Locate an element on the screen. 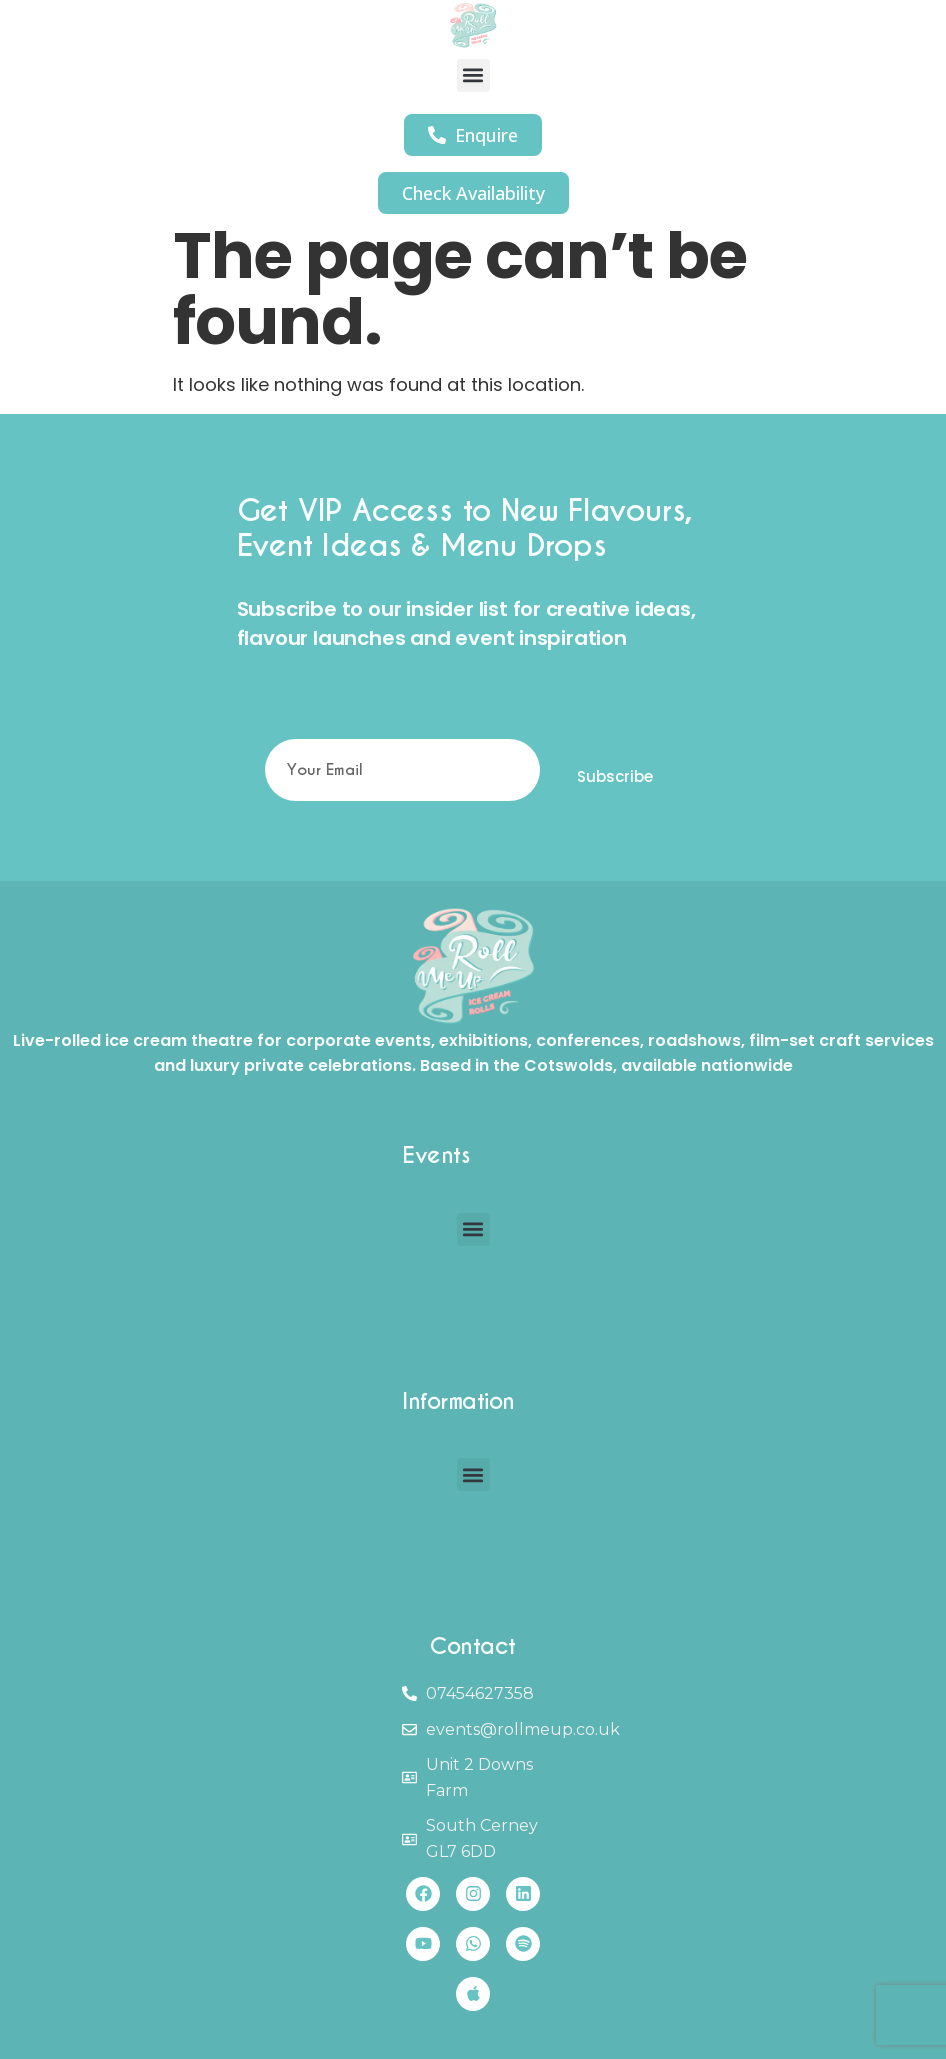 This screenshot has height=2059, width=946. [button] is located at coordinates (473, 75).